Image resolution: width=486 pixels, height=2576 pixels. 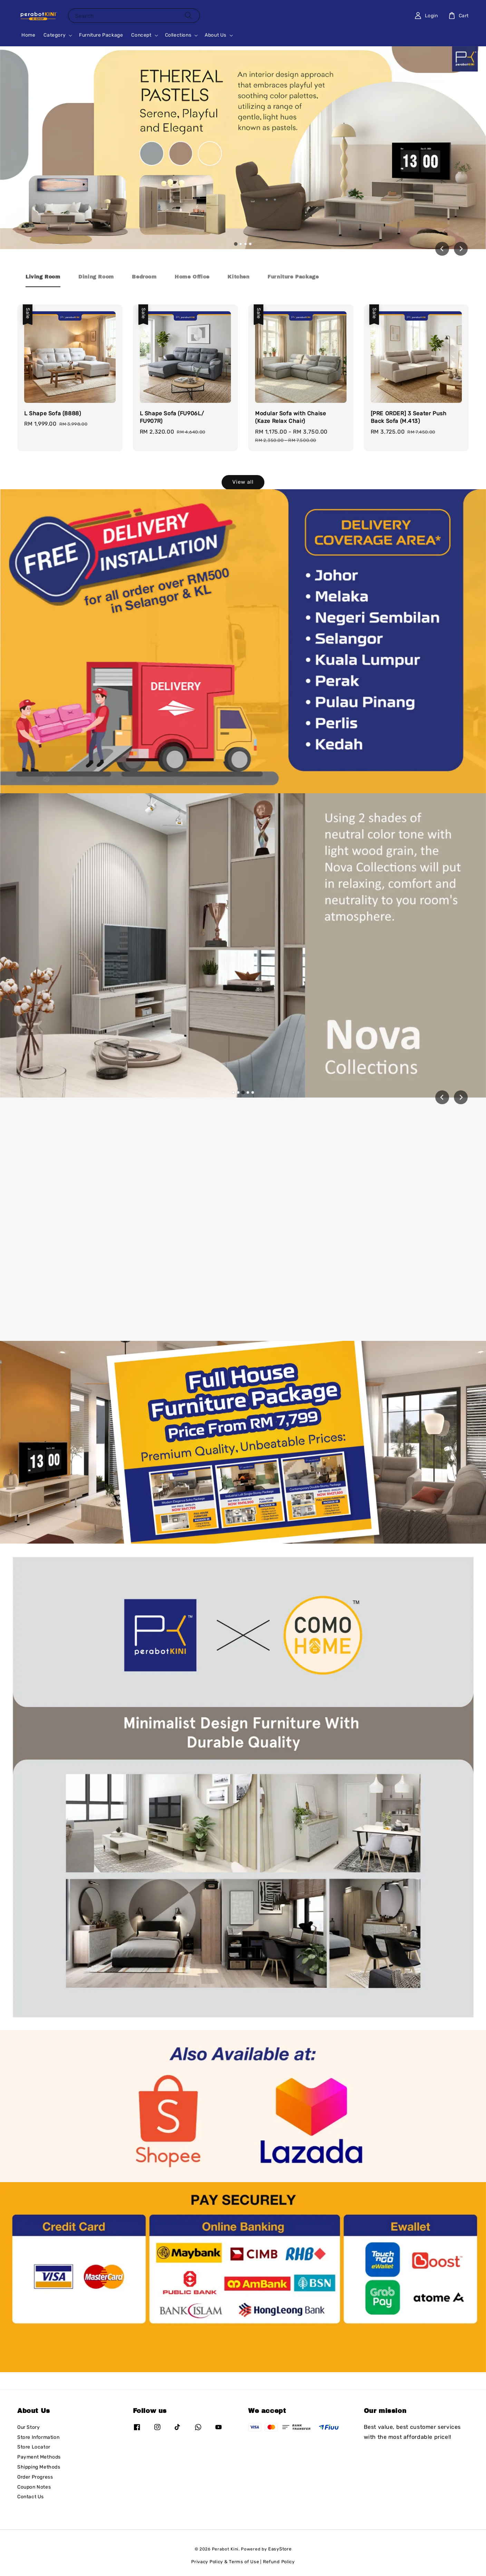 What do you see at coordinates (34, 2487) in the screenshot?
I see `Coupon Notes` at bounding box center [34, 2487].